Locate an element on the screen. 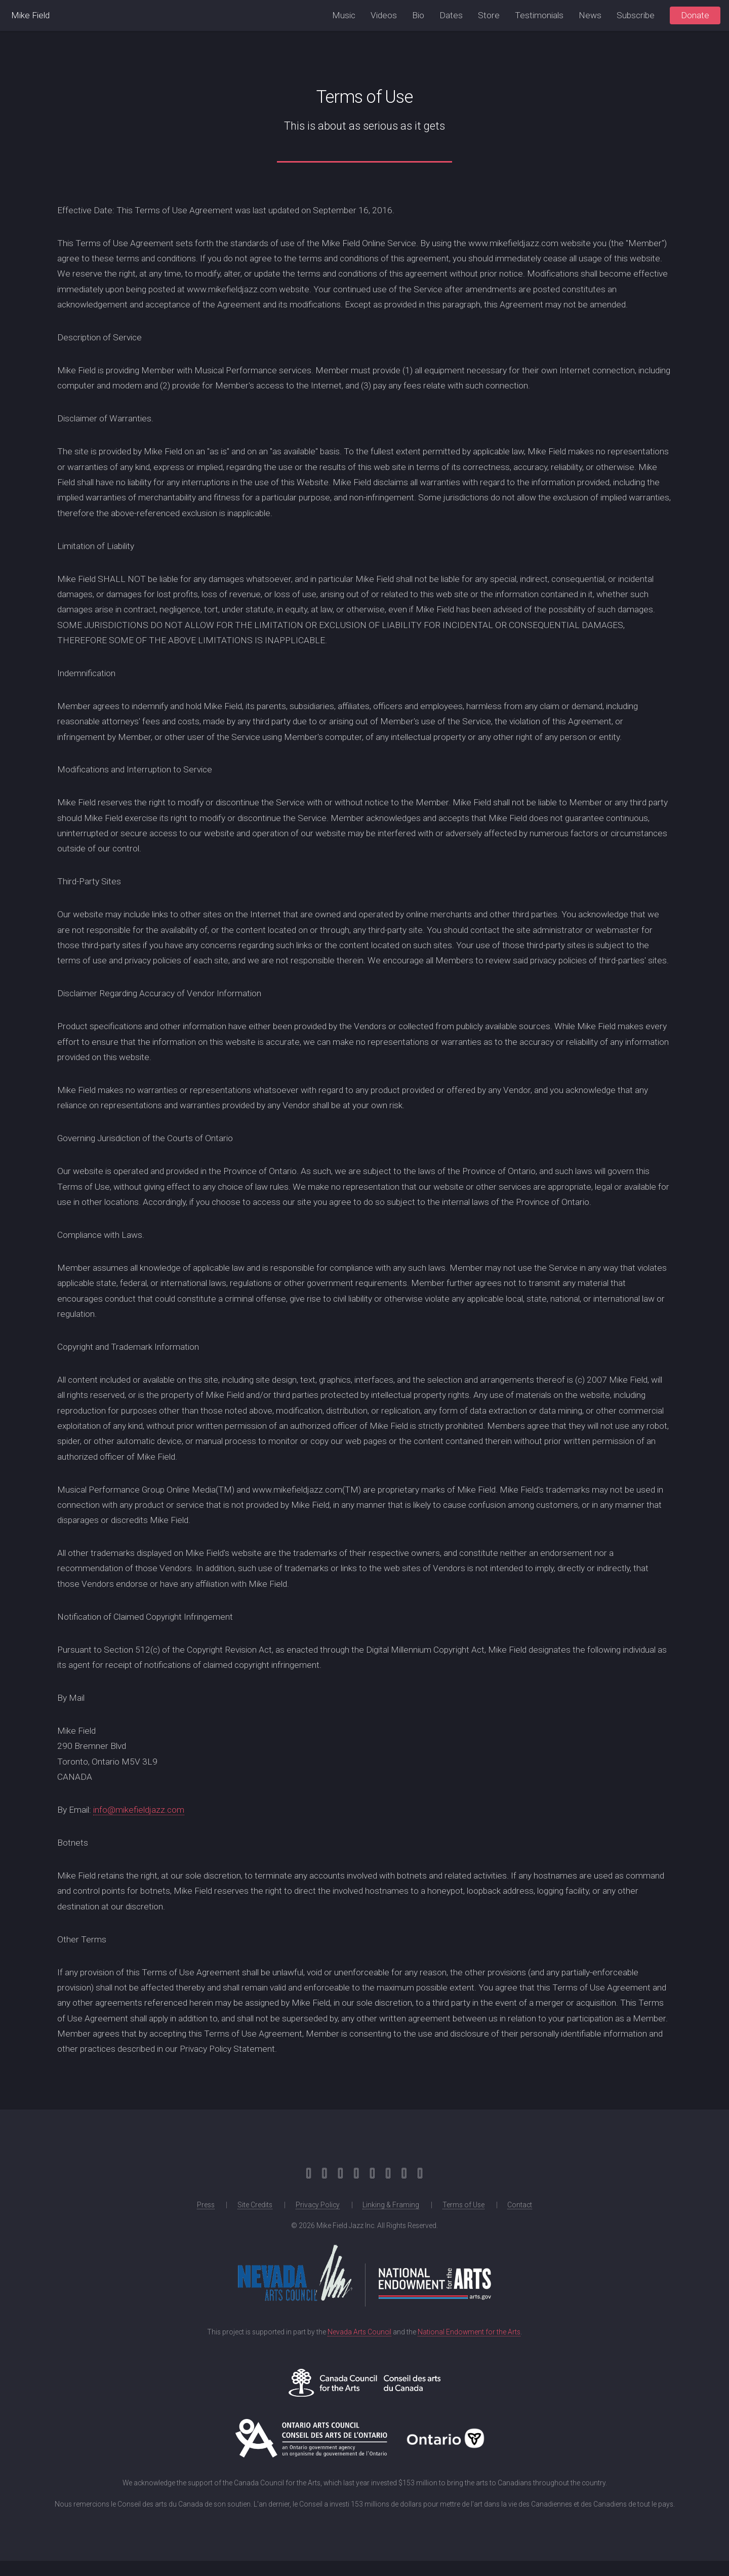  Linking & Framing is located at coordinates (390, 2205).